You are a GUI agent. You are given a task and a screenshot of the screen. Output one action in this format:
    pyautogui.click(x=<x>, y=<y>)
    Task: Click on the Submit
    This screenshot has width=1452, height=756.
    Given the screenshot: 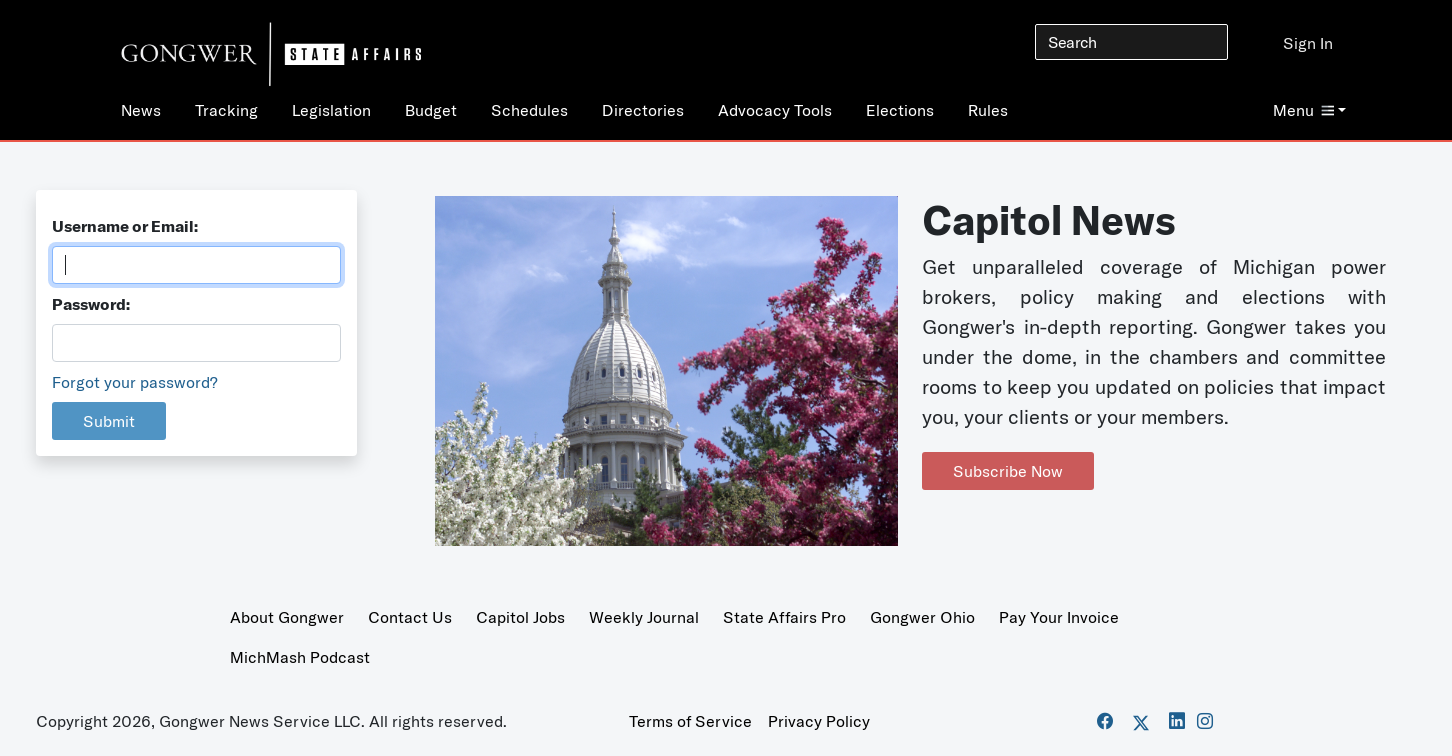 What is the action you would take?
    pyautogui.click(x=109, y=421)
    